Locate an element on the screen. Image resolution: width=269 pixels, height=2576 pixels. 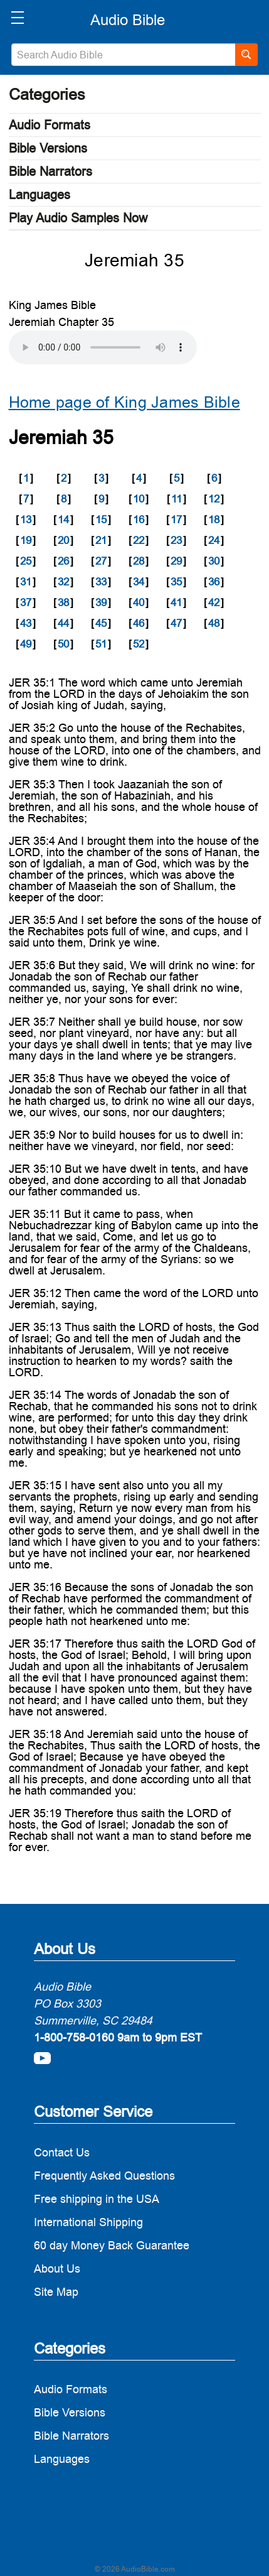
14 is located at coordinates (63, 519).